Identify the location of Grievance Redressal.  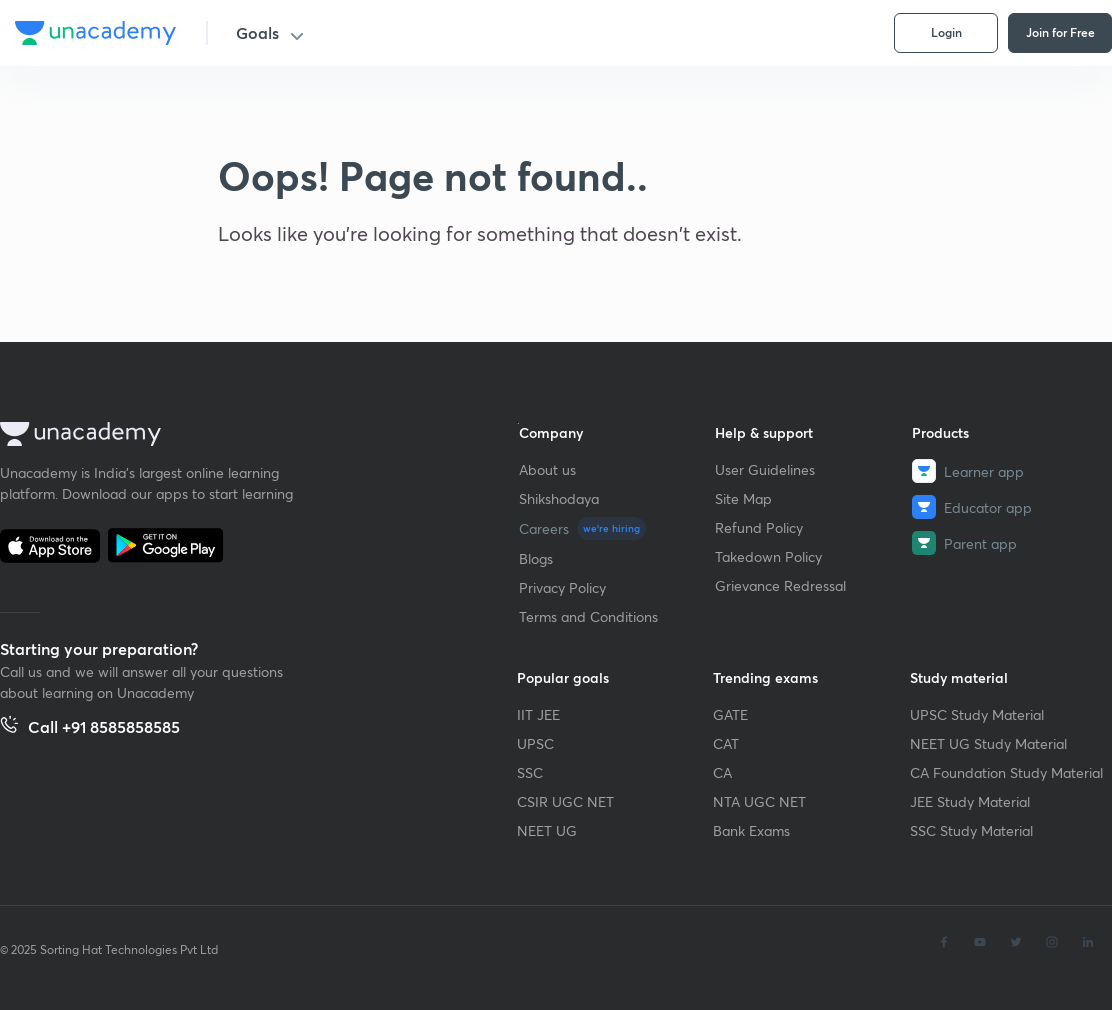
(780, 585).